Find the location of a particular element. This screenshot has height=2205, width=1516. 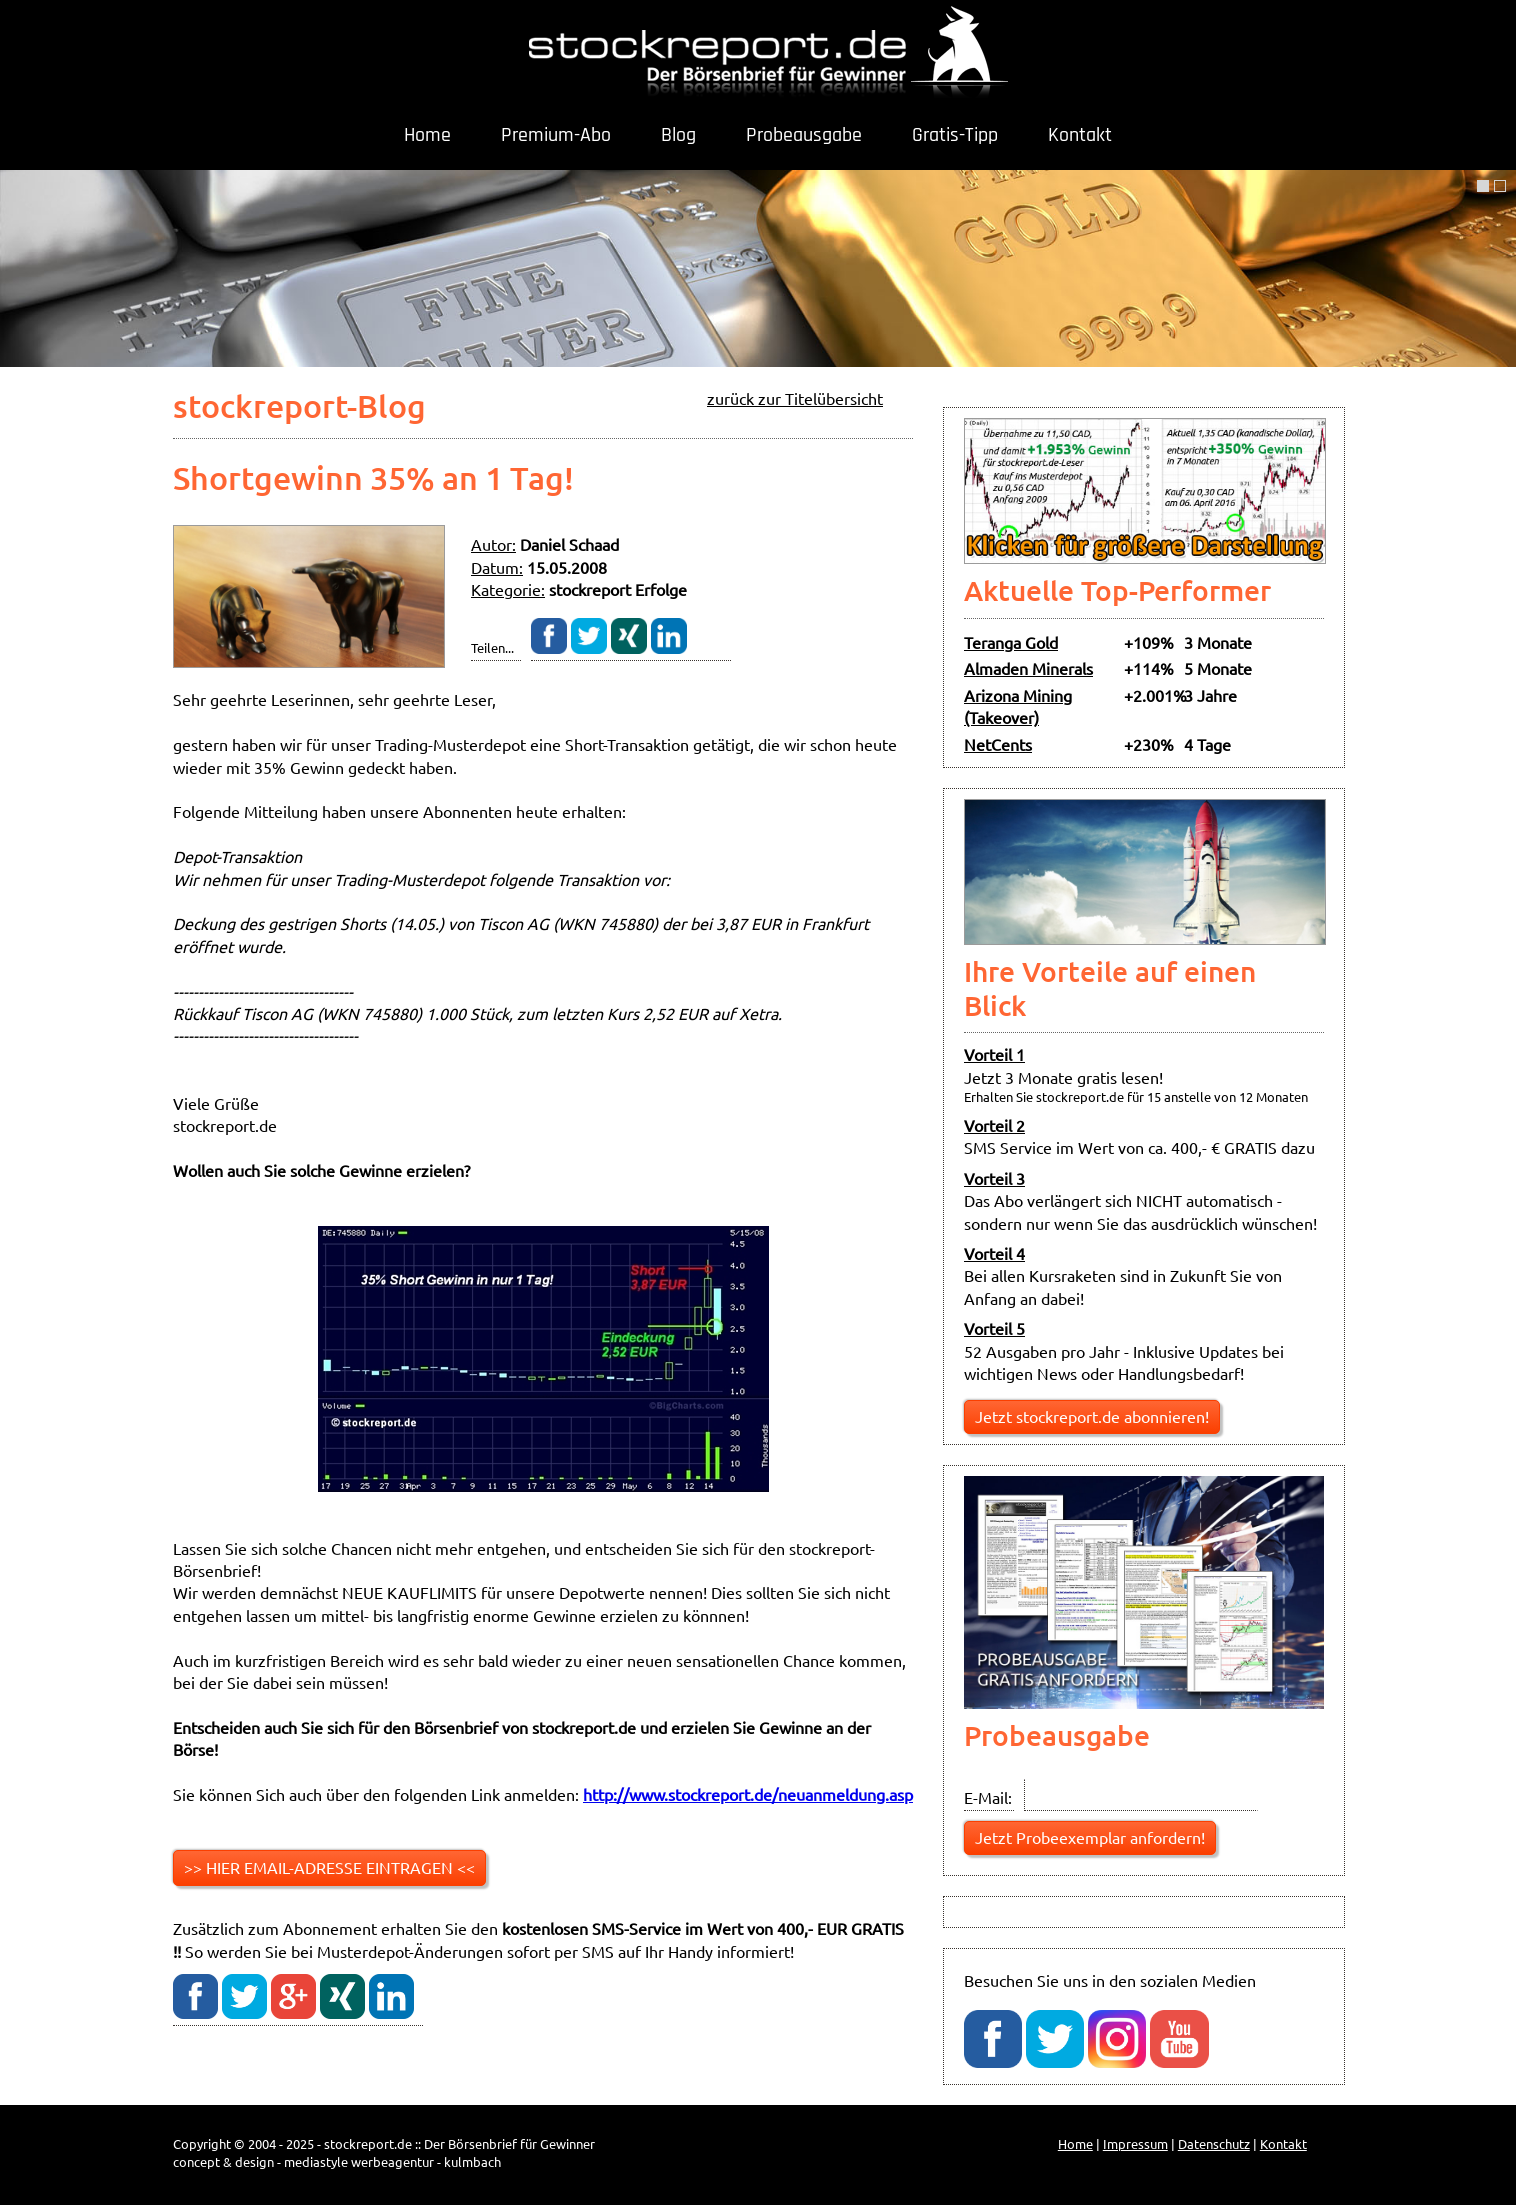

Premium-Abo is located at coordinates (556, 135).